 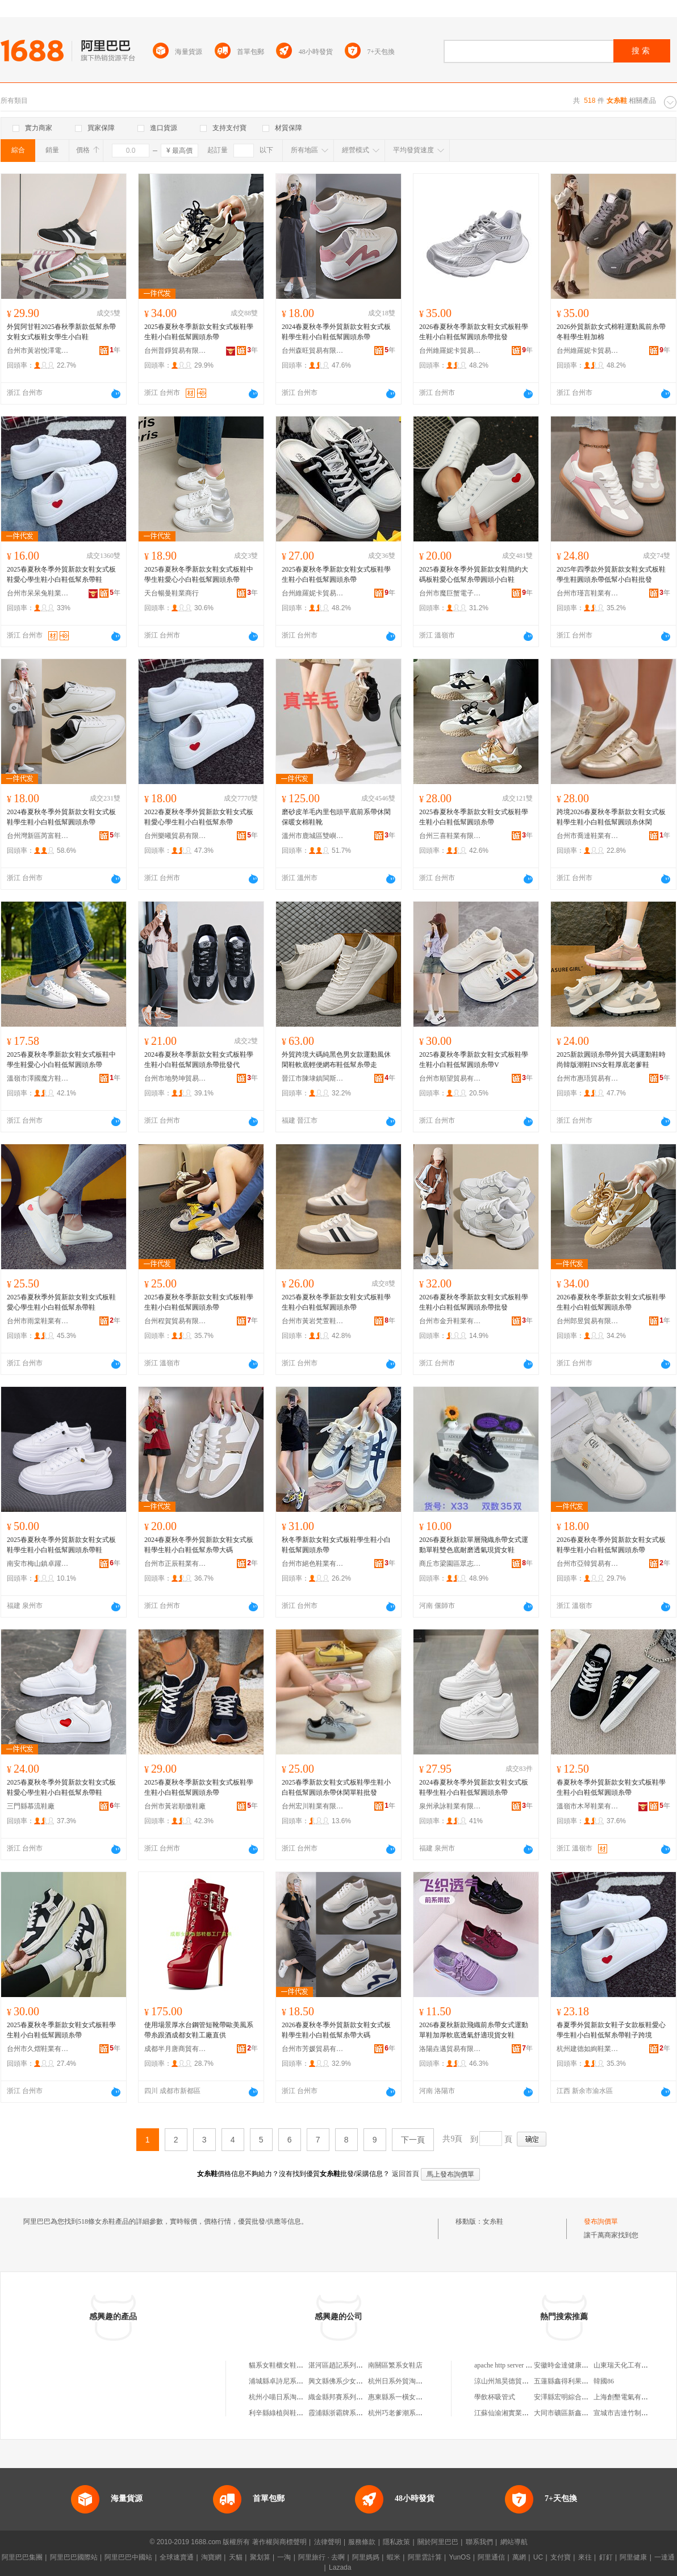 What do you see at coordinates (519, 2557) in the screenshot?
I see `萬網` at bounding box center [519, 2557].